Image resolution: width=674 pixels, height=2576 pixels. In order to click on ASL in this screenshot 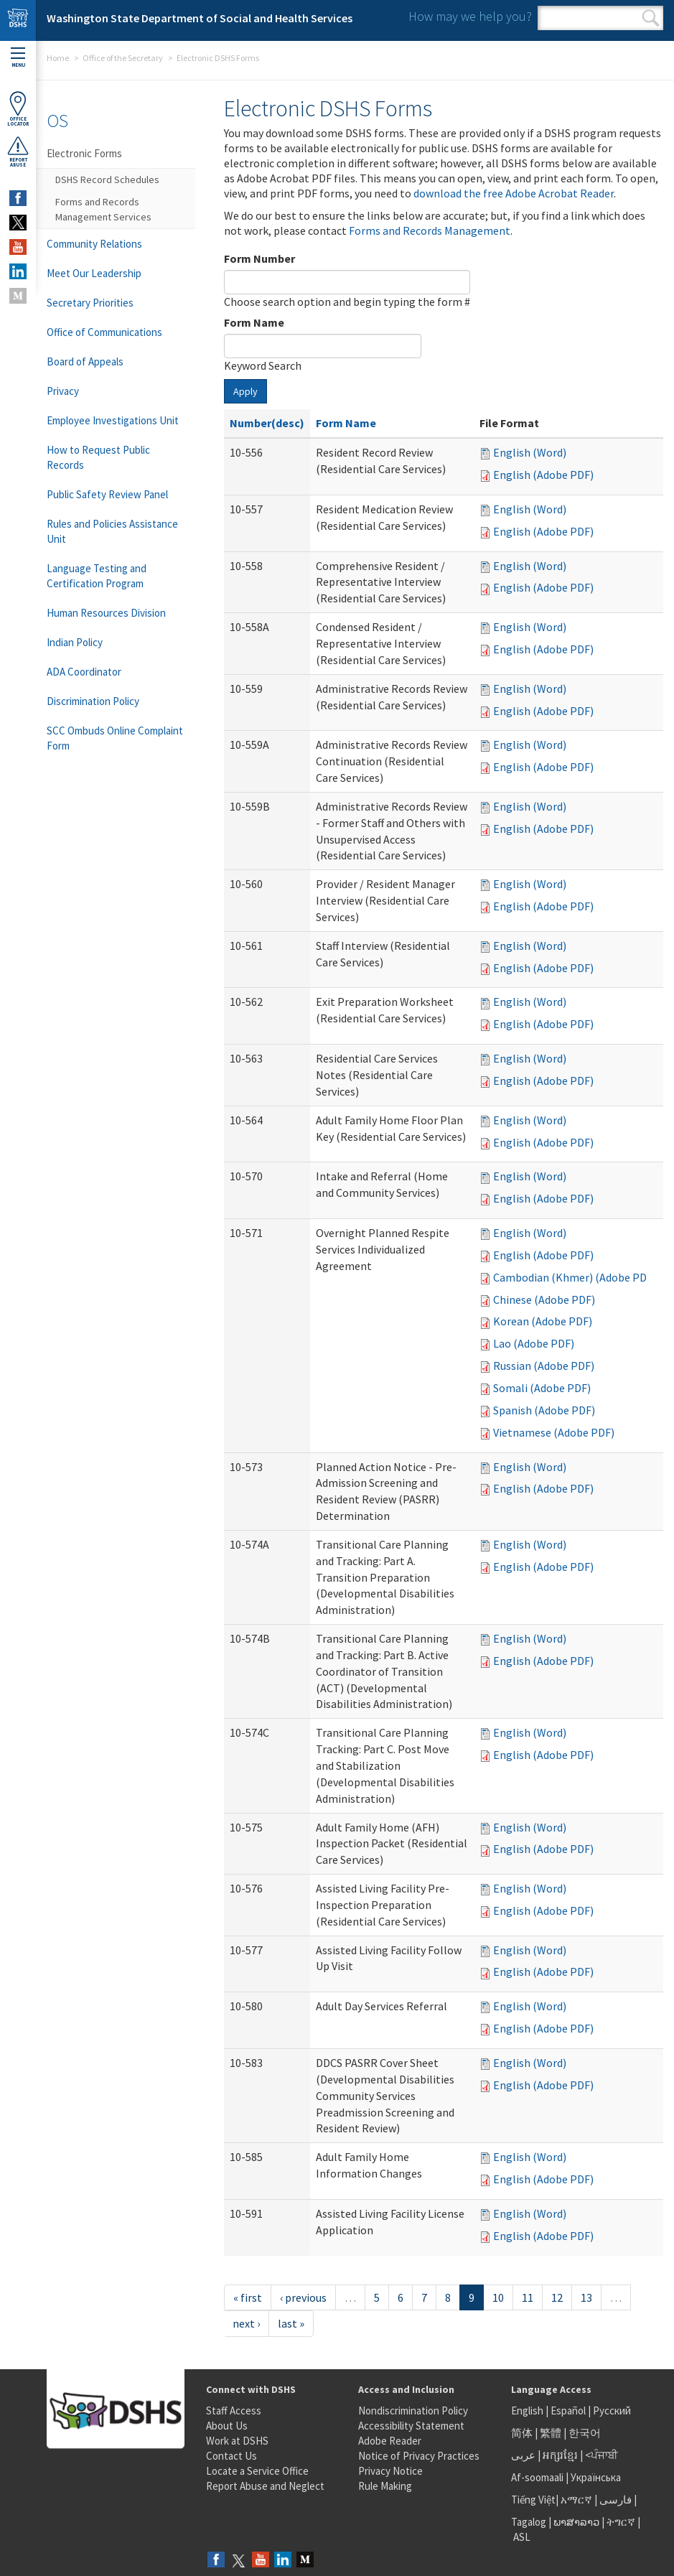, I will do `click(521, 2537)`.